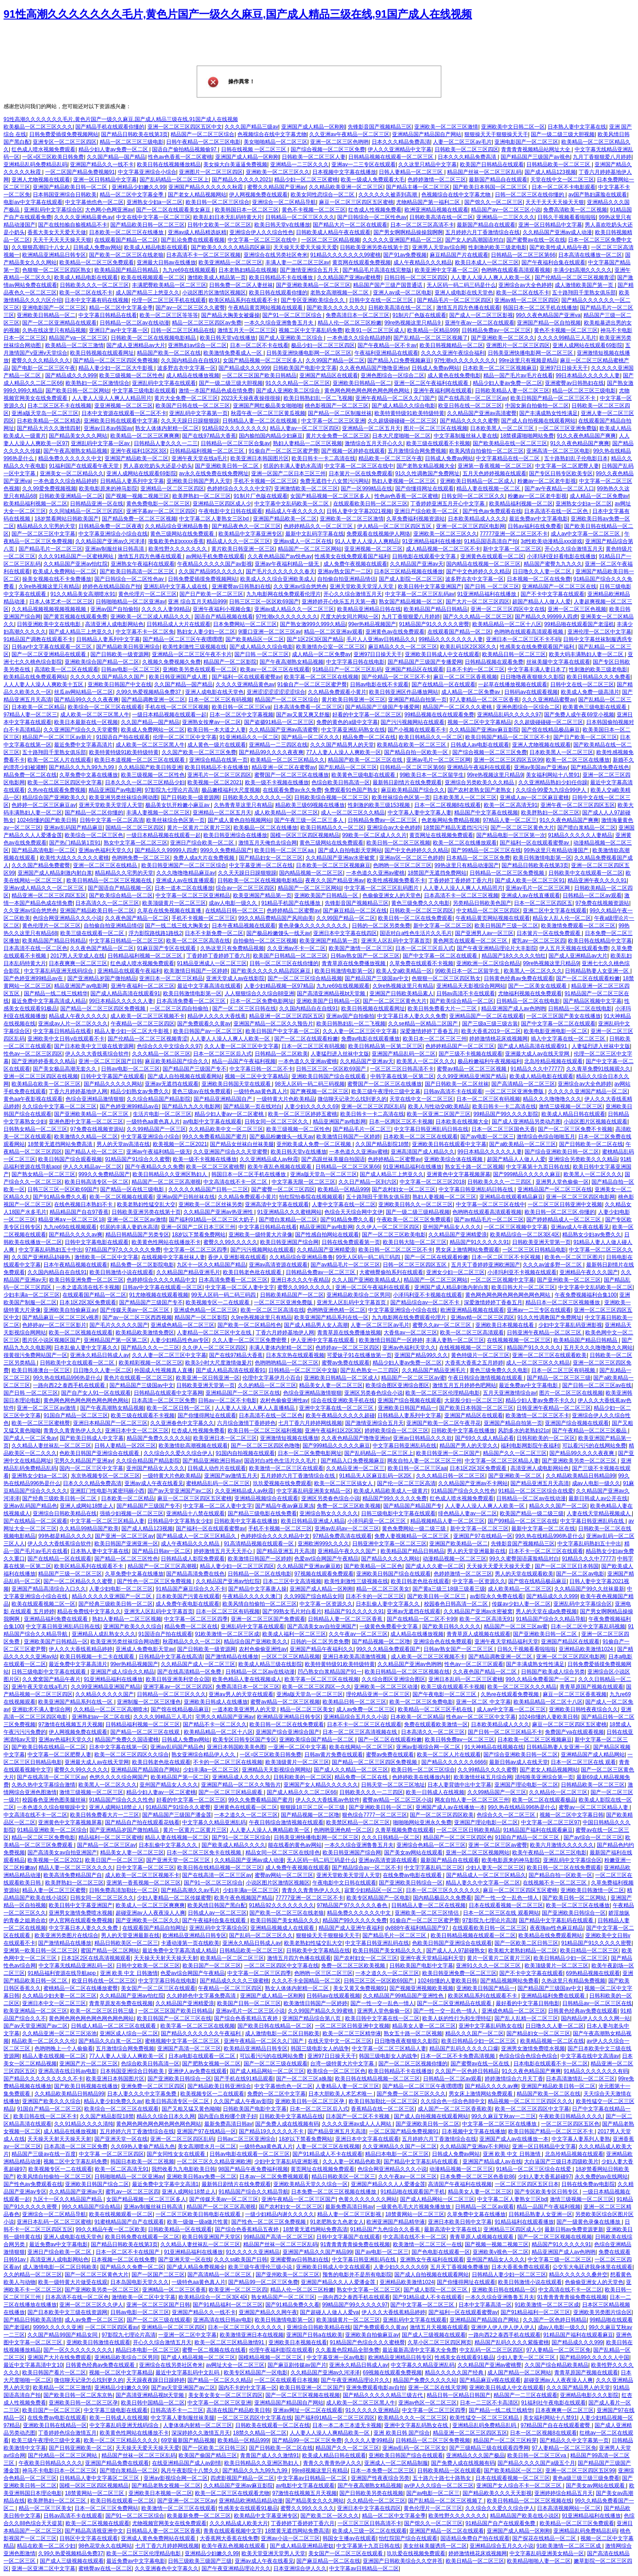  What do you see at coordinates (230, 2342) in the screenshot?
I see `欧美一区二区三区精品激情91` at bounding box center [230, 2342].